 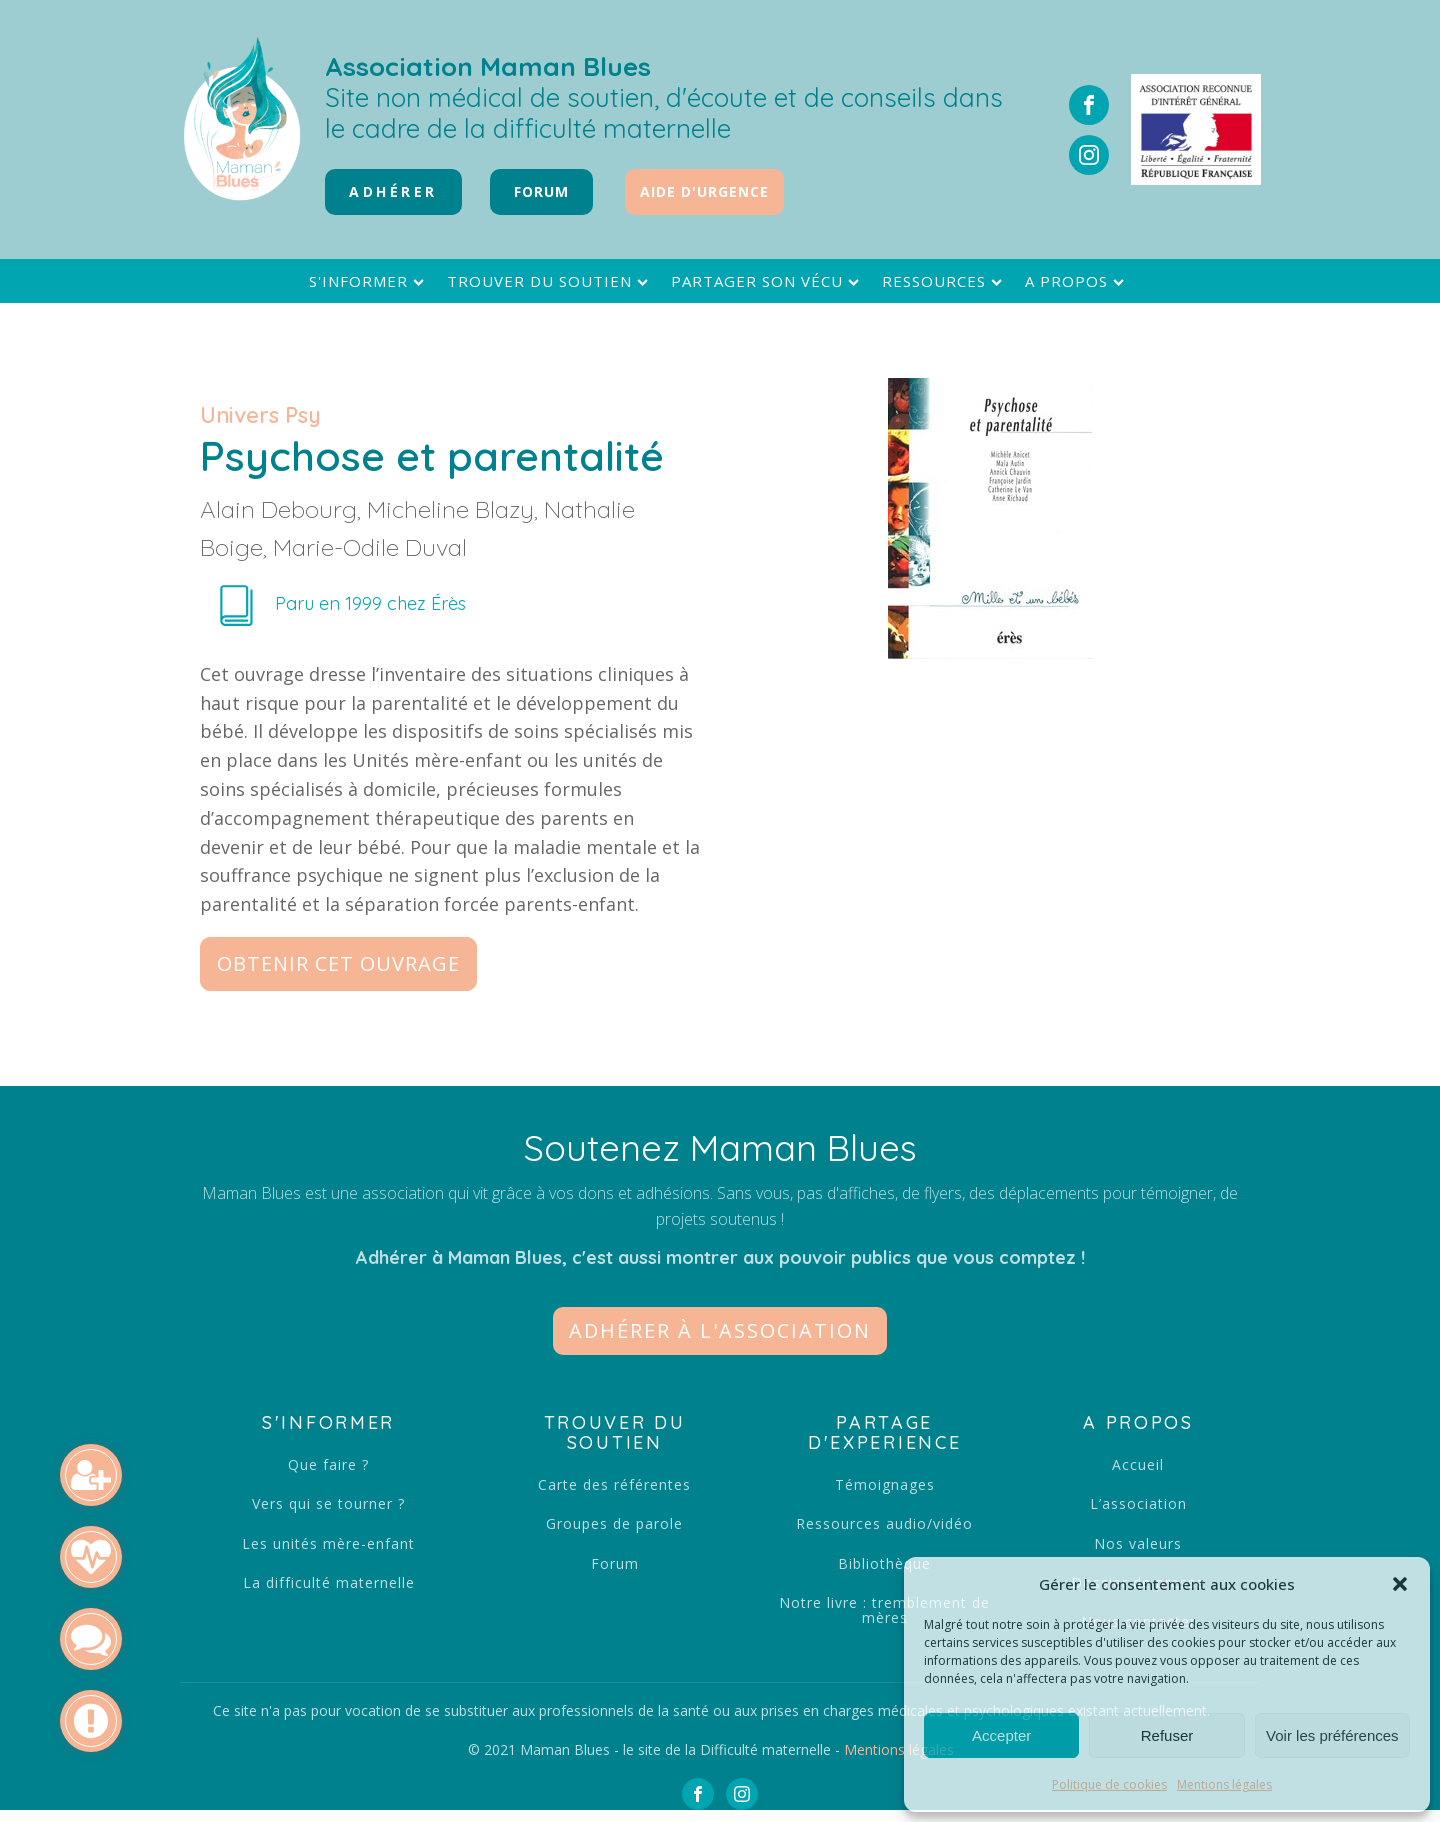 What do you see at coordinates (884, 1610) in the screenshot?
I see `Notre livre : tremblement de mères` at bounding box center [884, 1610].